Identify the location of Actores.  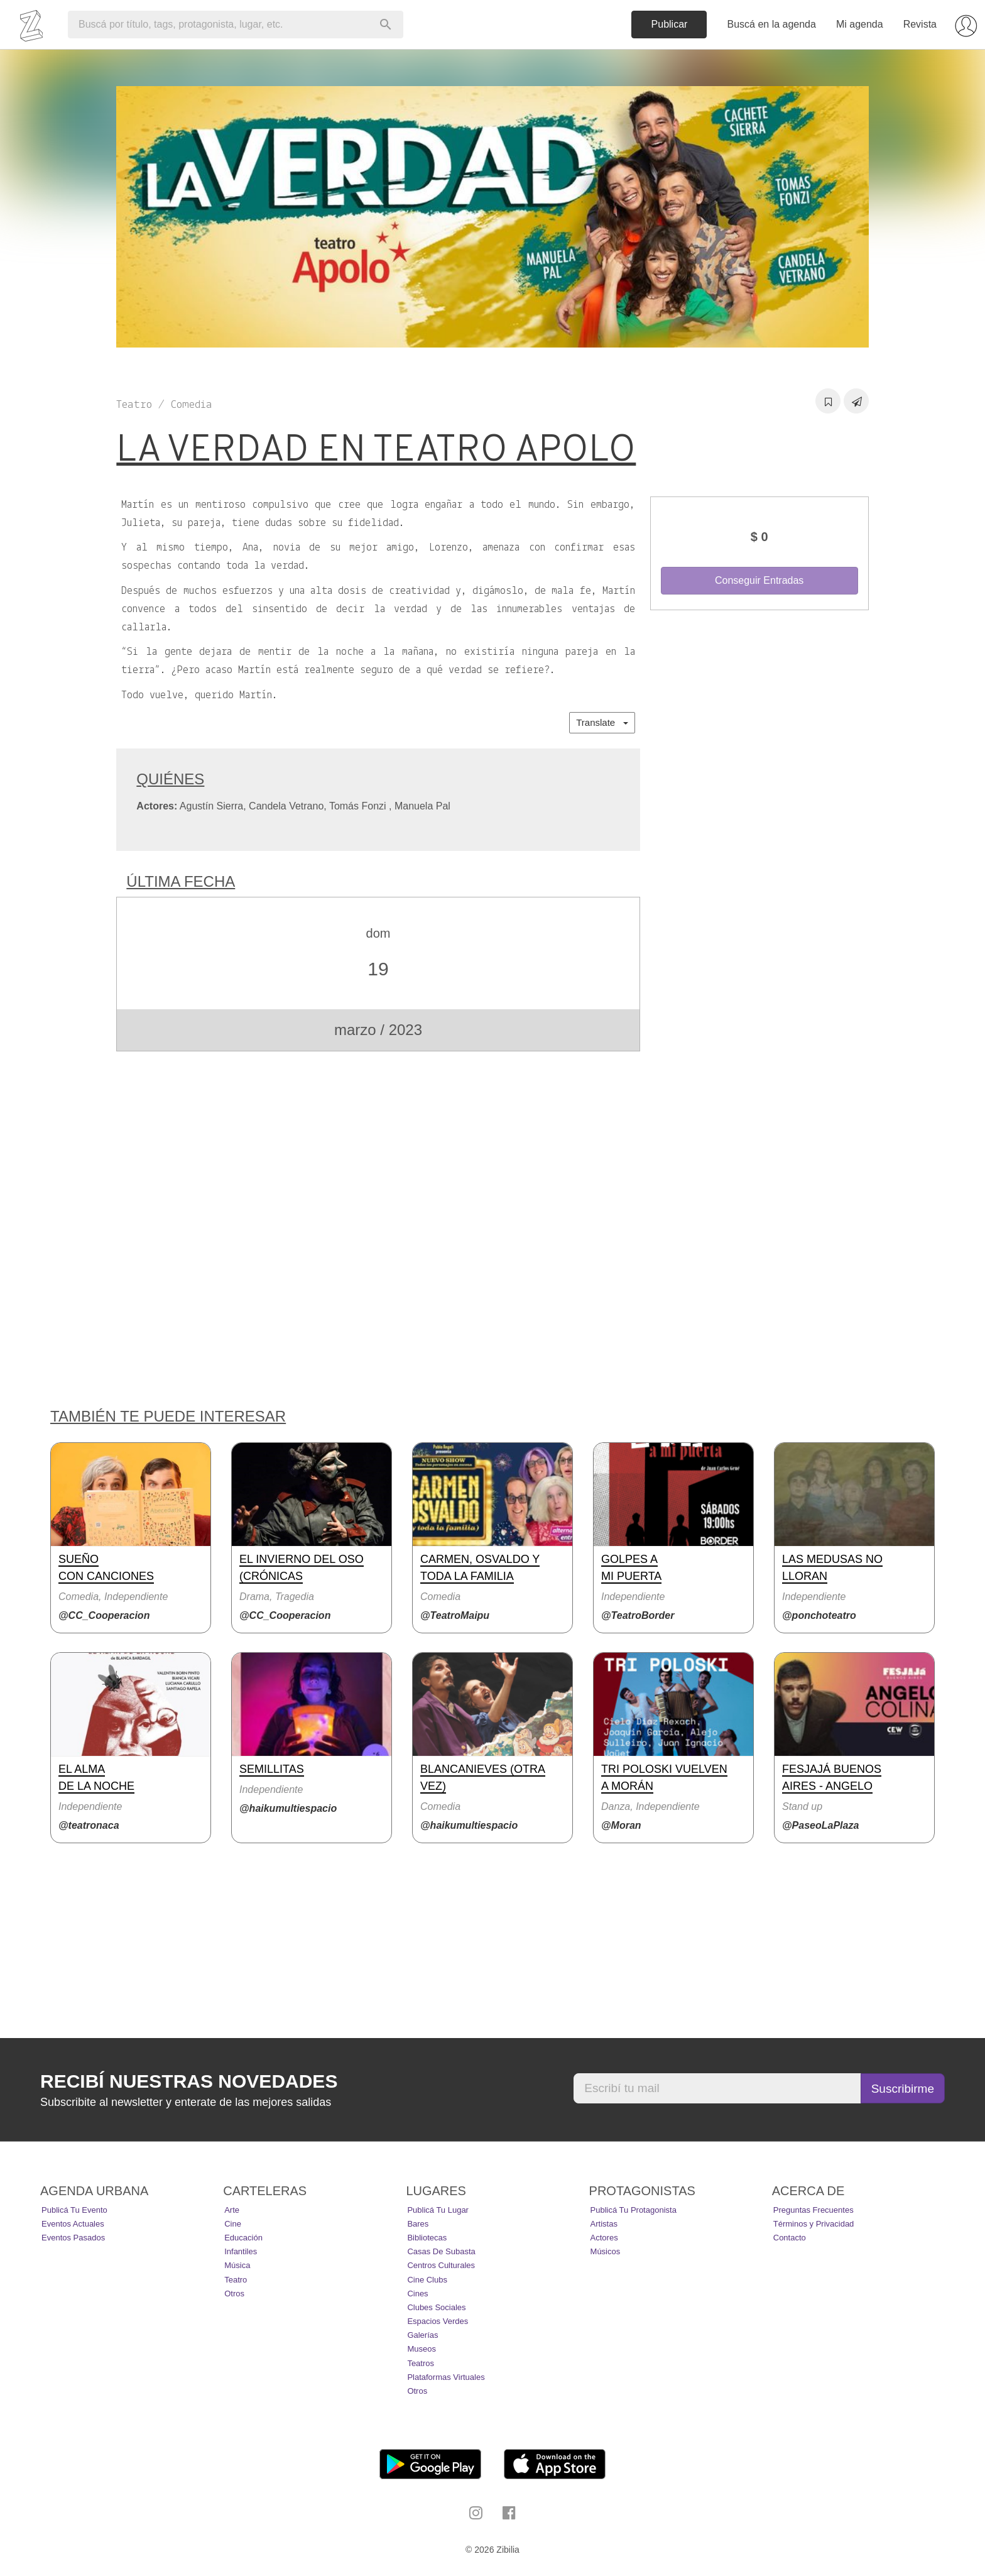
(604, 2237).